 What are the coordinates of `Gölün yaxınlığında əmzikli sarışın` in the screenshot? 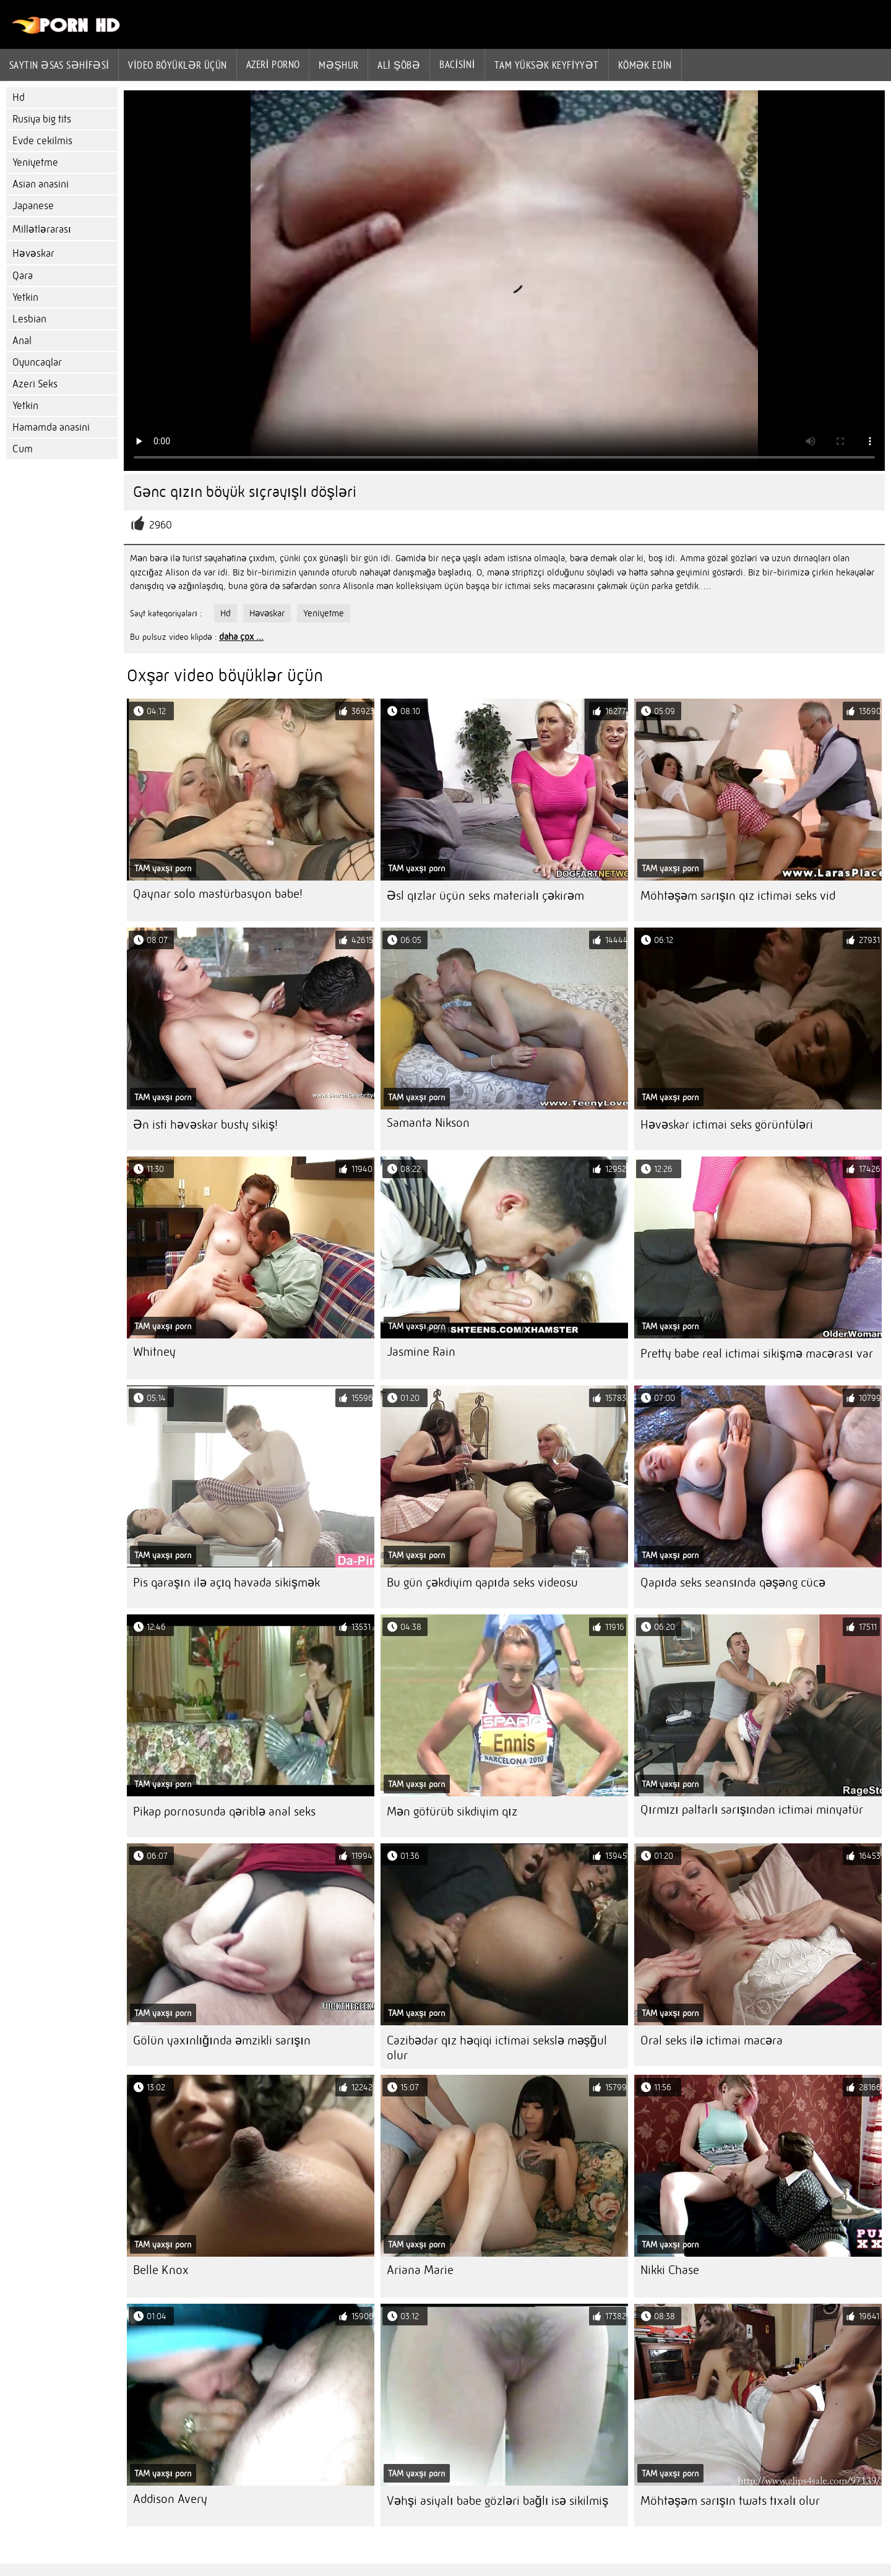 It's located at (222, 2040).